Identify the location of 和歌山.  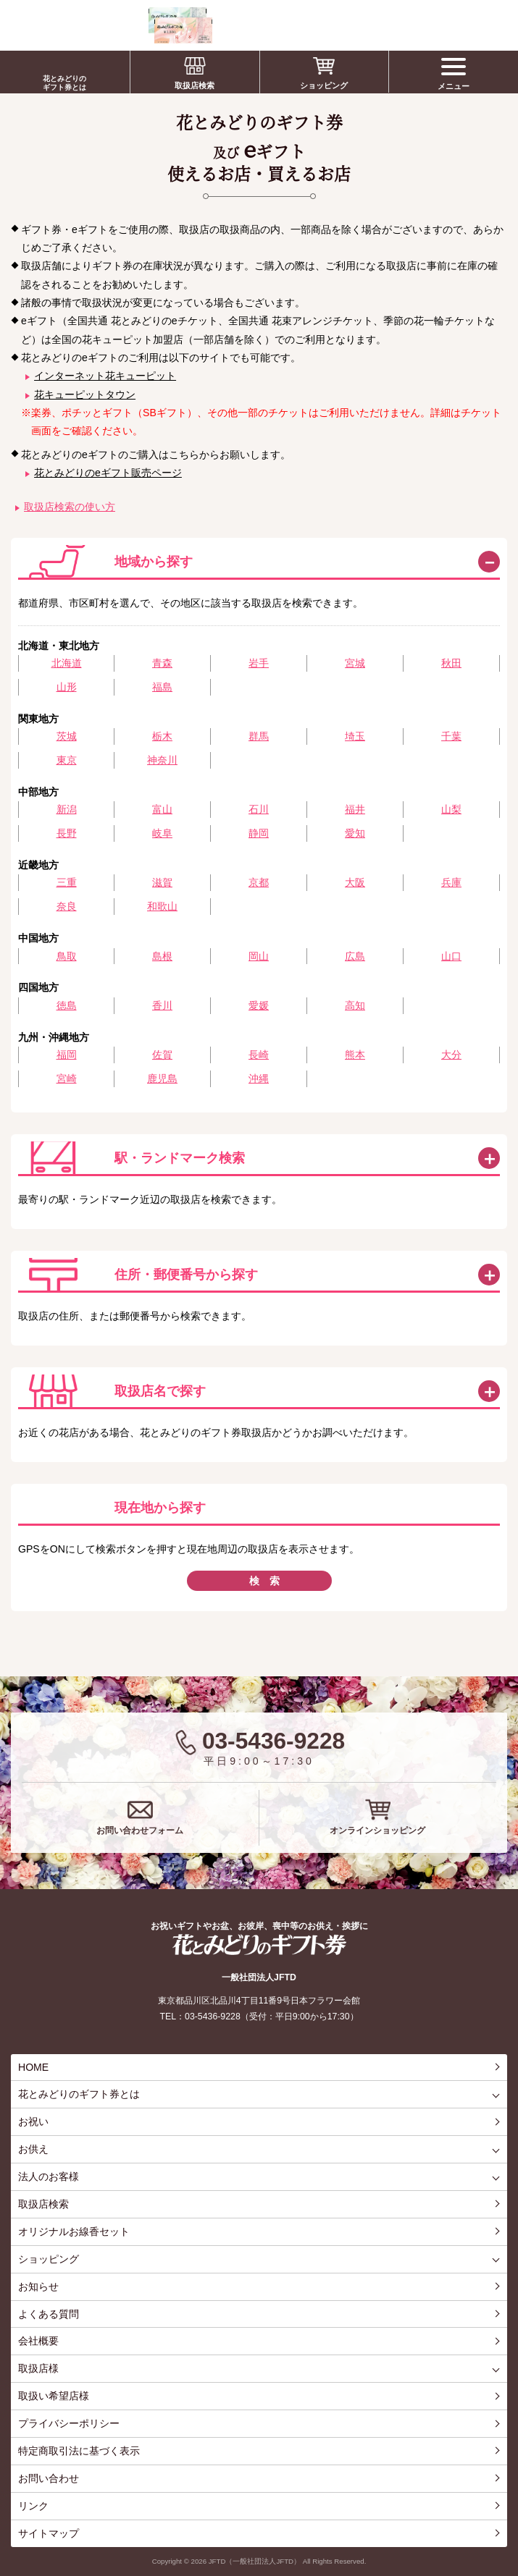
(162, 906).